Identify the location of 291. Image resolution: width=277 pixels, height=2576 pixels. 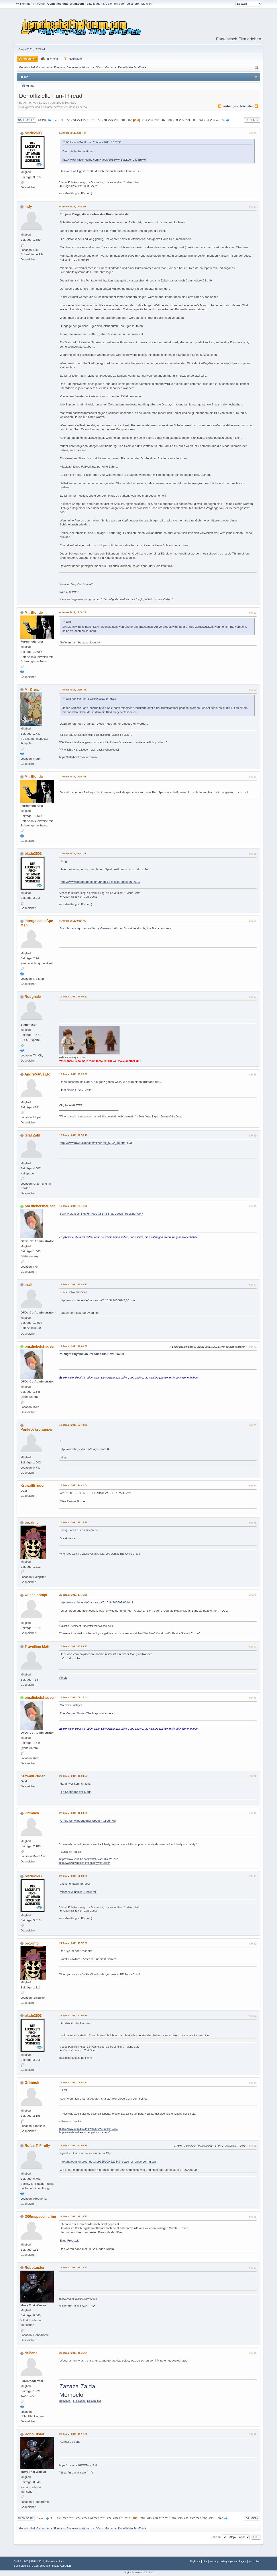
(187, 120).